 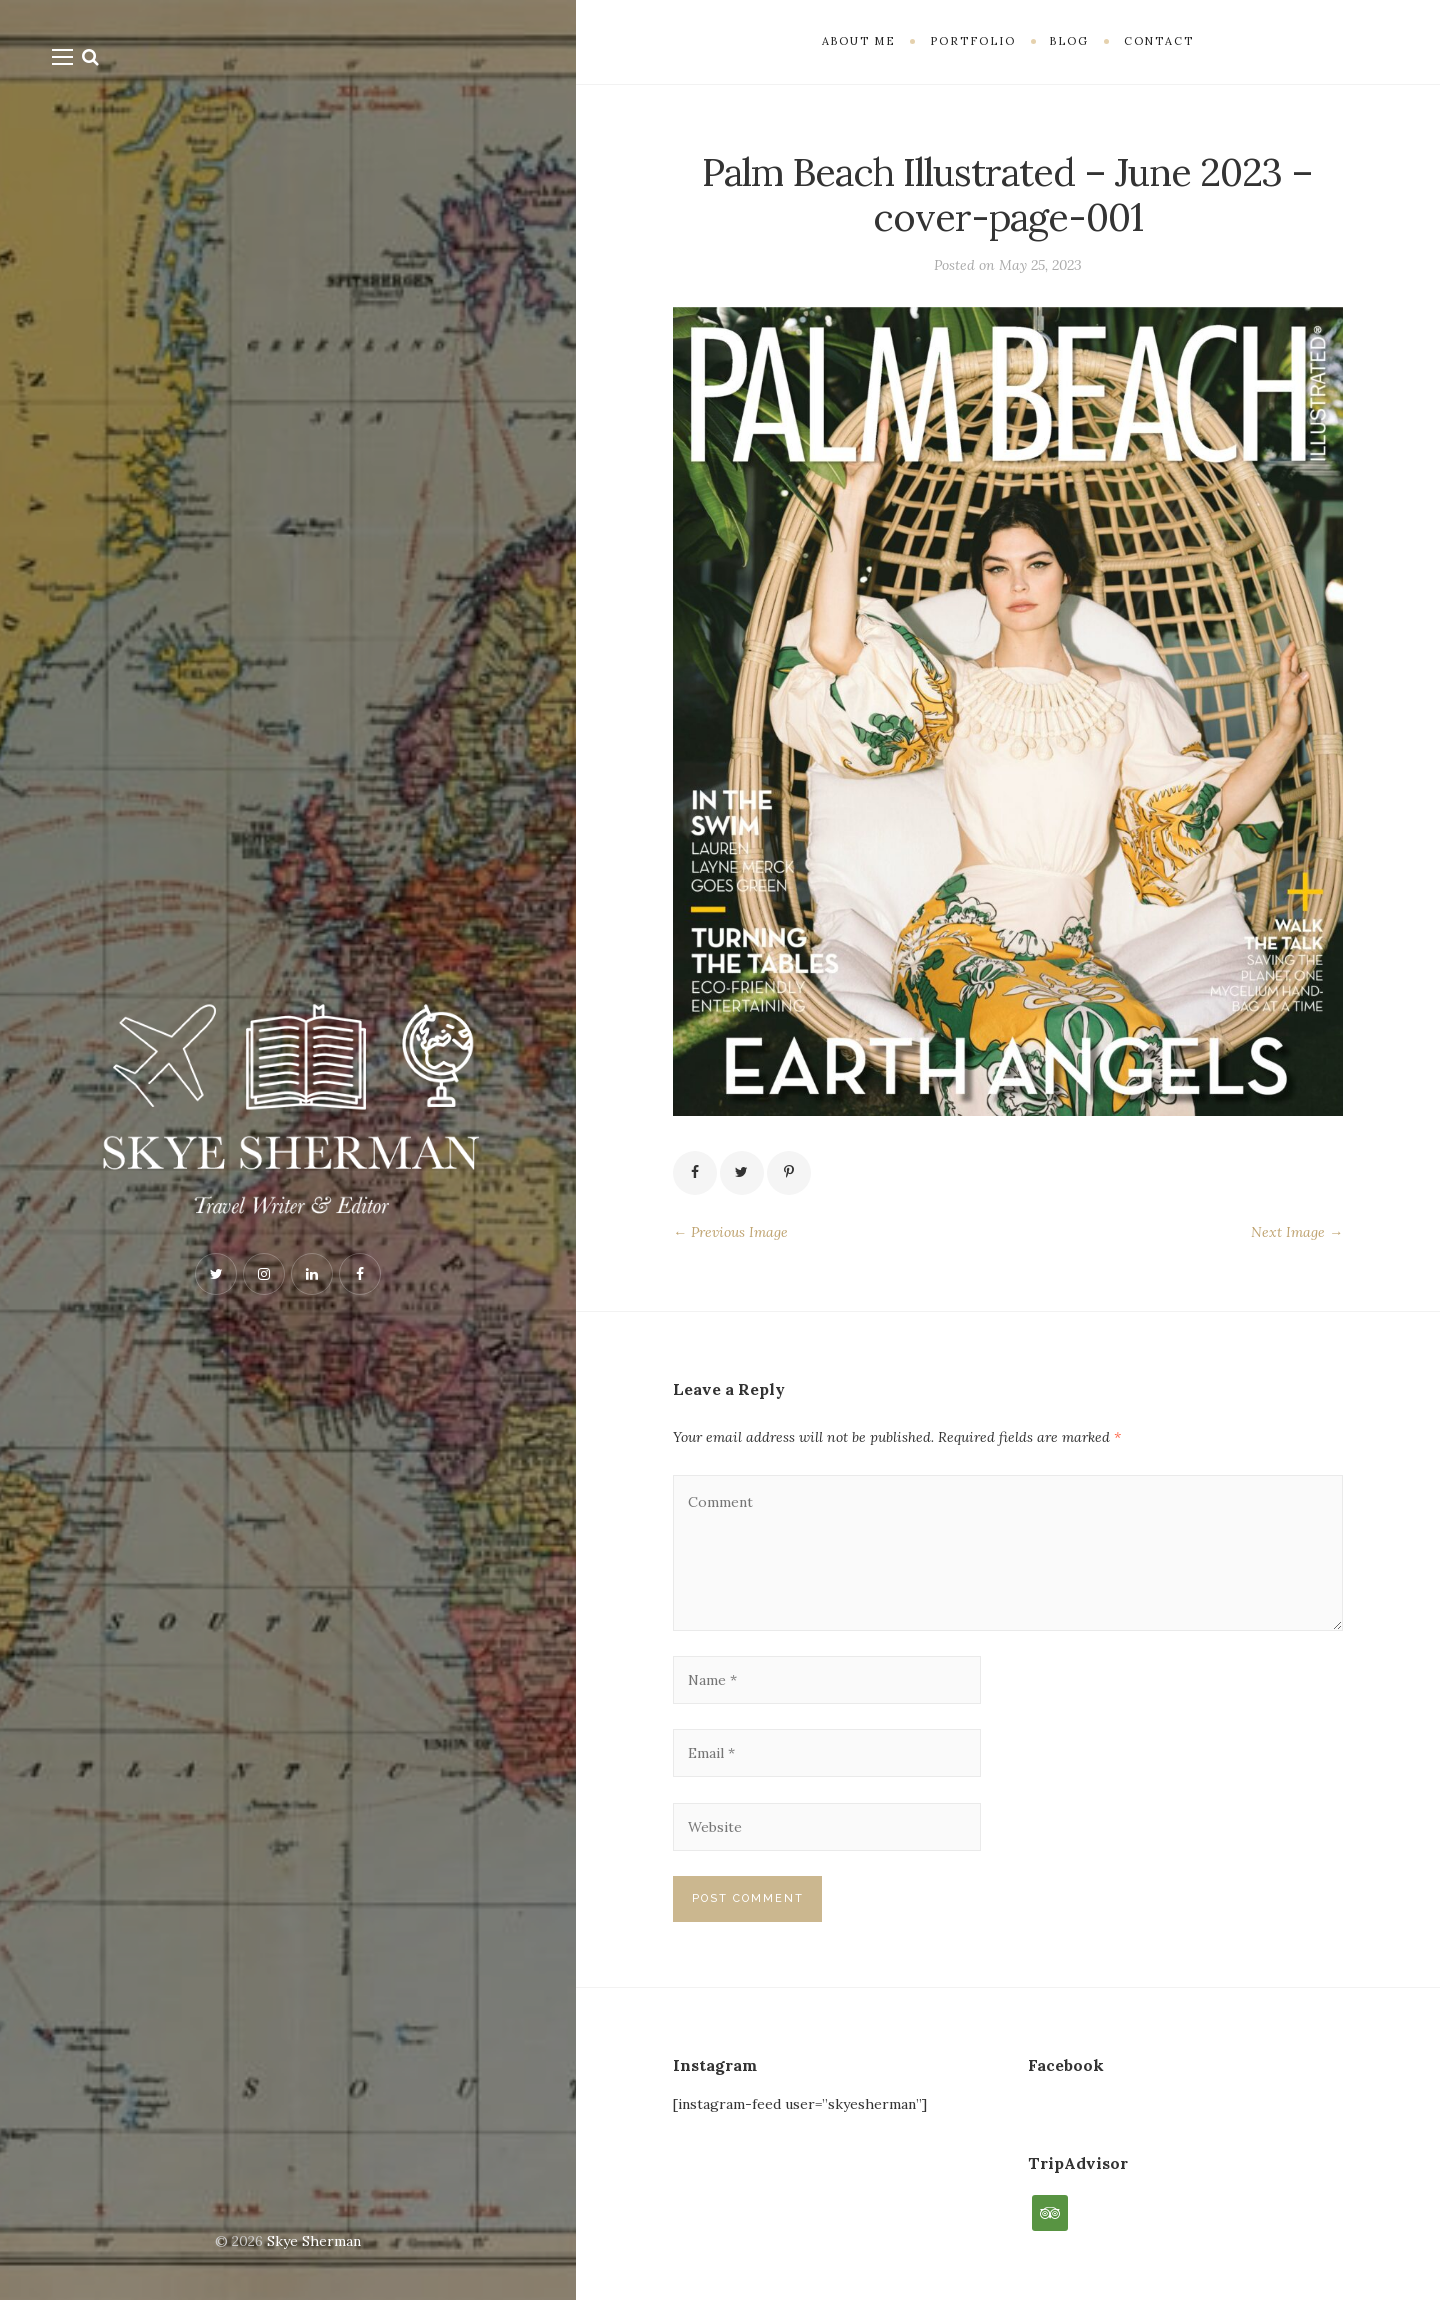 What do you see at coordinates (314, 2241) in the screenshot?
I see `Skye Sherman` at bounding box center [314, 2241].